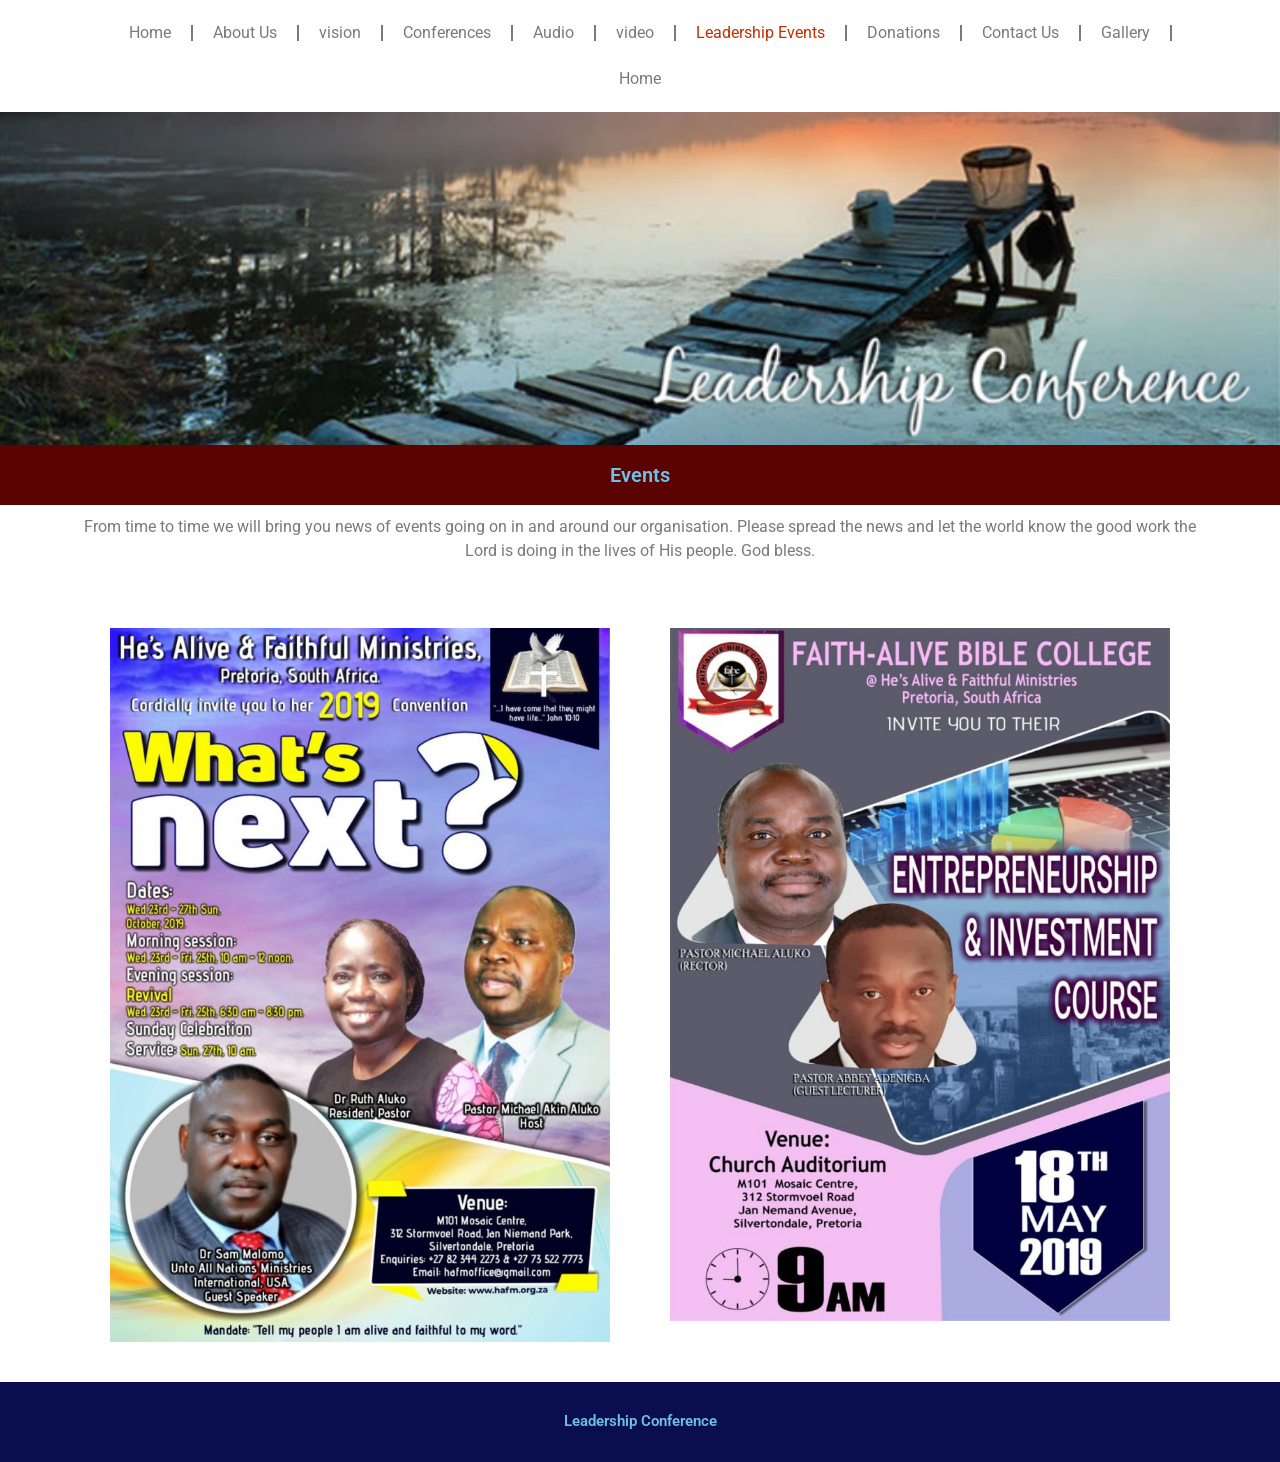 This screenshot has height=1462, width=1280. Describe the element at coordinates (760, 32) in the screenshot. I see `Leadership Events` at that location.